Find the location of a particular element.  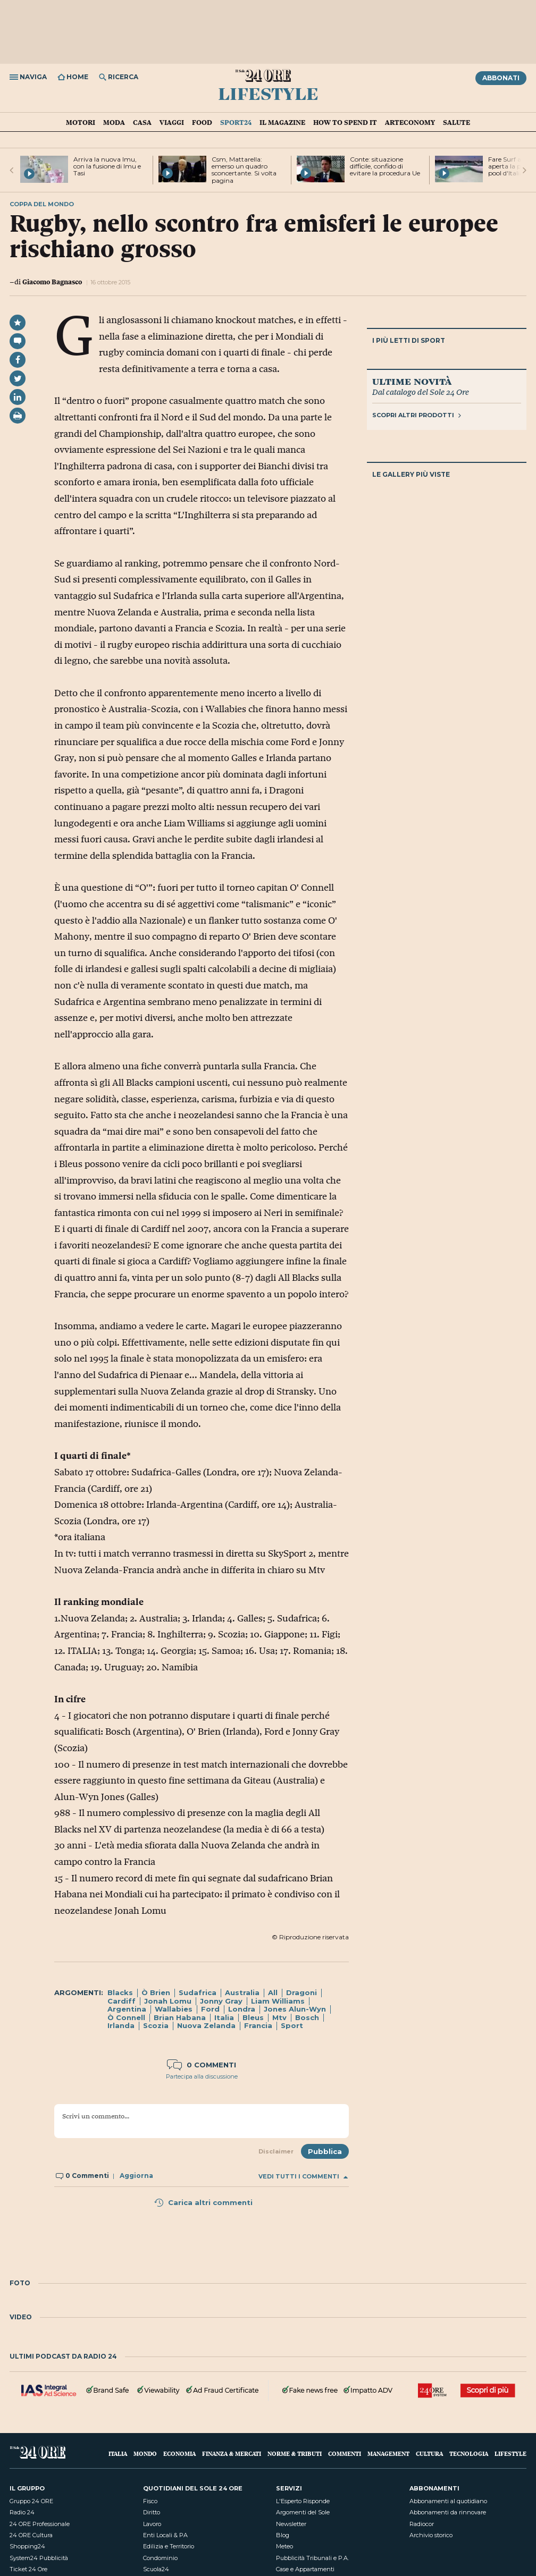

Jonah Lomu is located at coordinates (167, 2001).